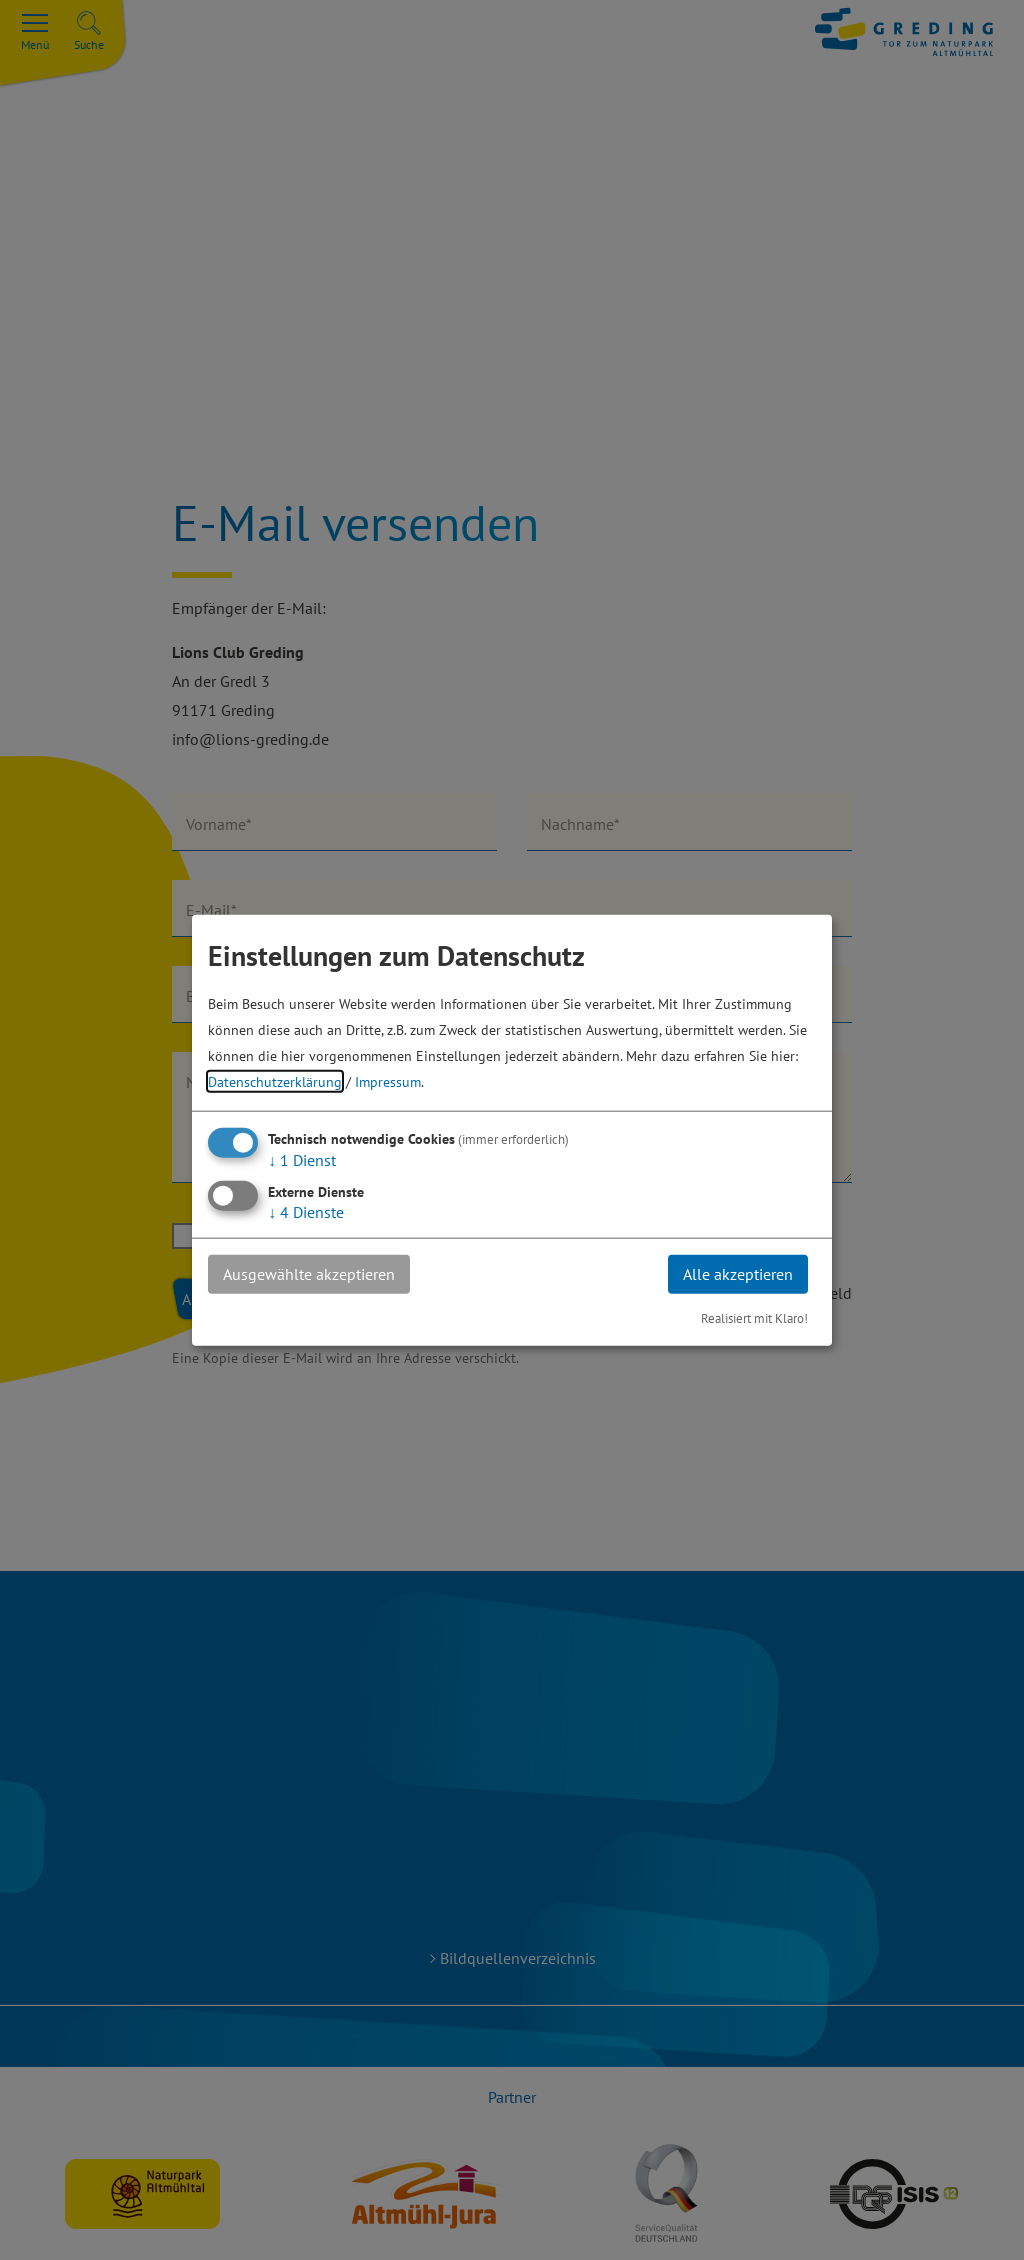 The width and height of the screenshot is (1024, 2260). I want to click on Alle akzeptieren, so click(738, 1274).